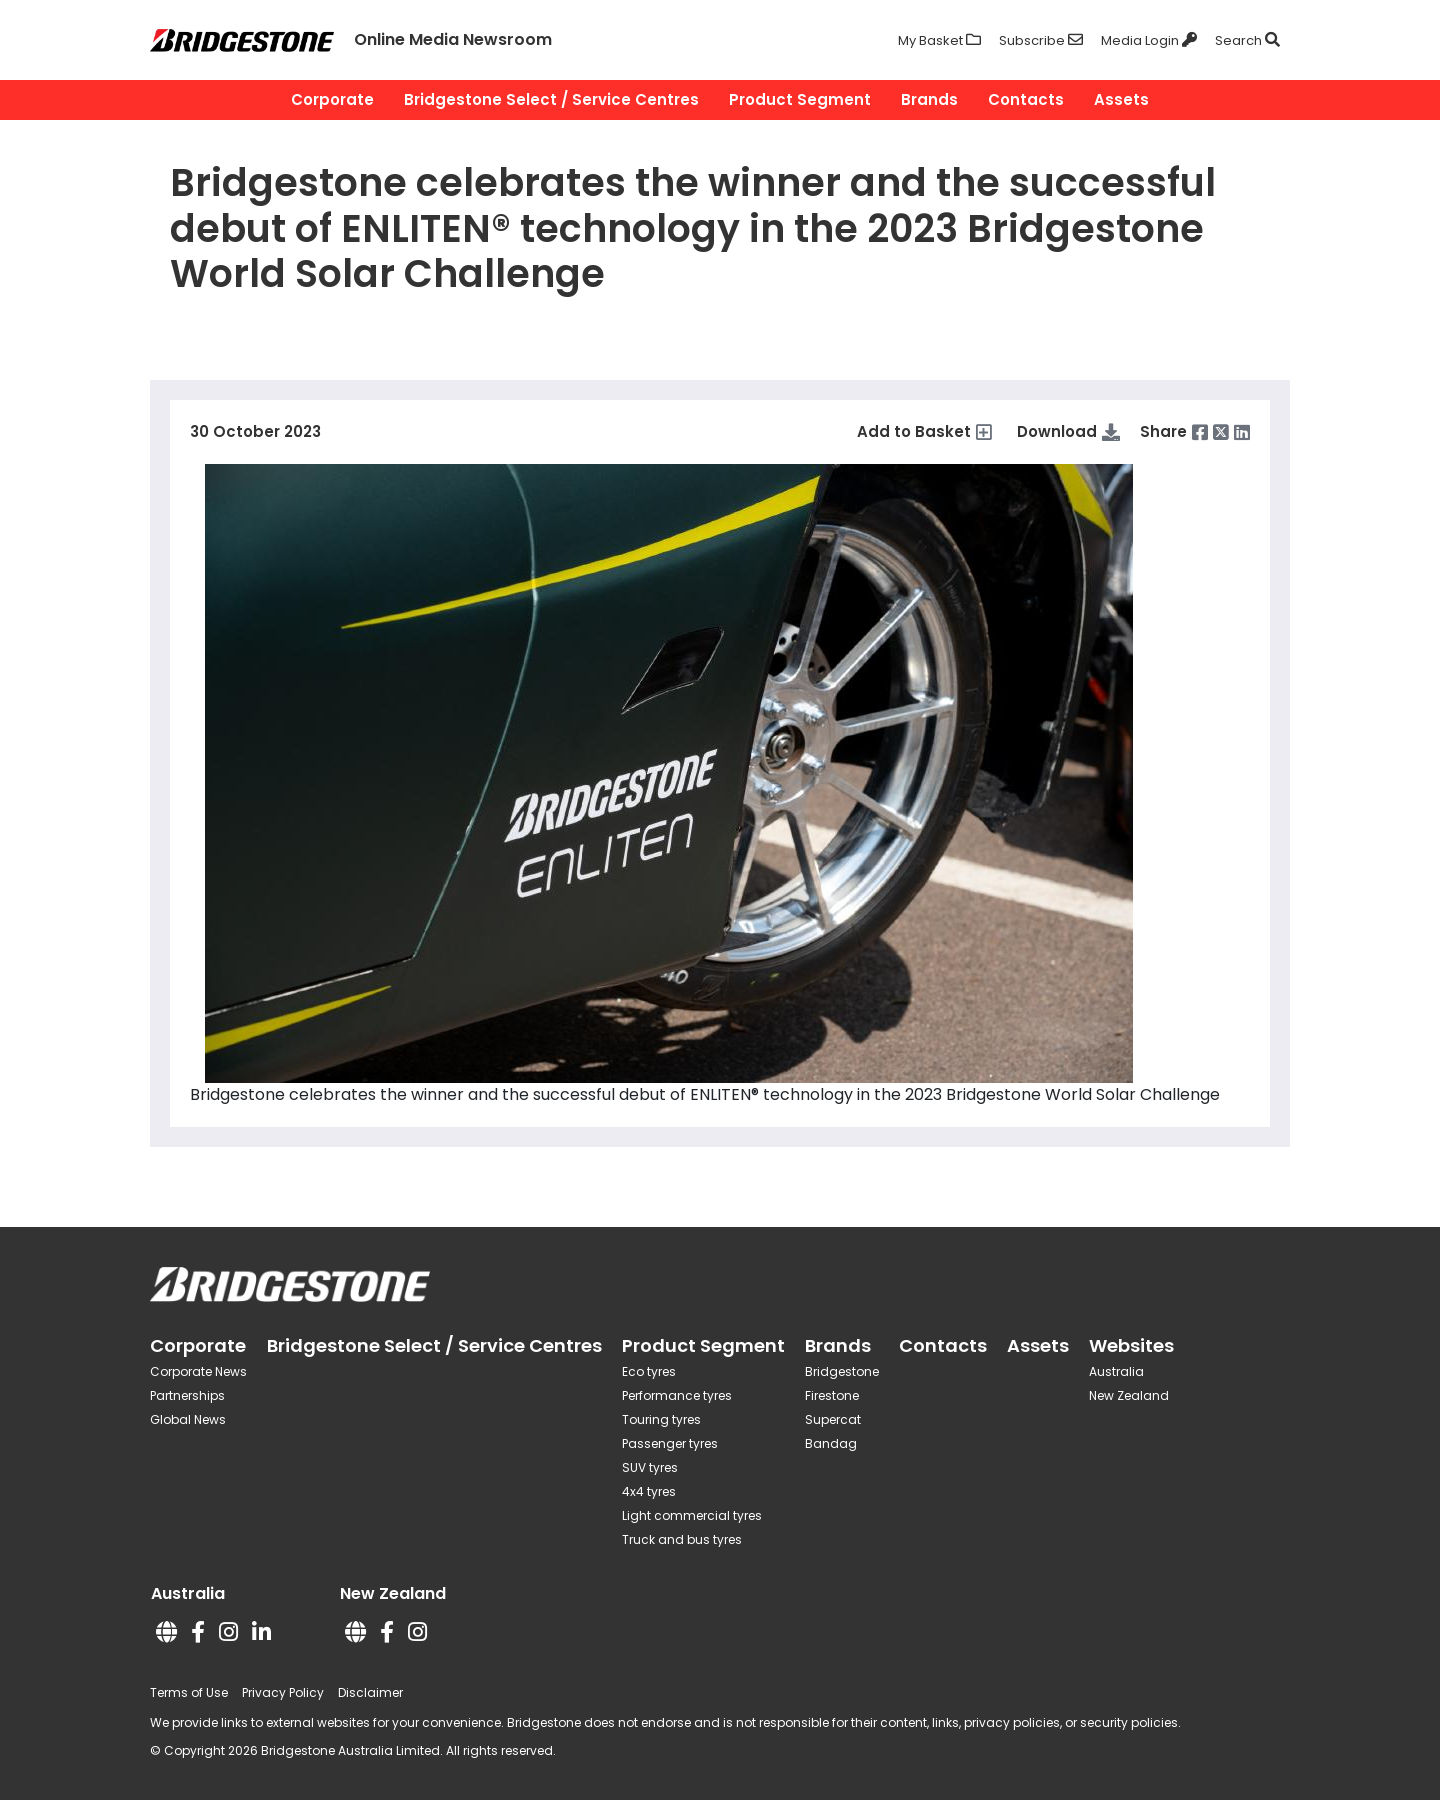 The height and width of the screenshot is (1800, 1440). I want to click on Bridgestone Select / Service Centres, so click(551, 99).